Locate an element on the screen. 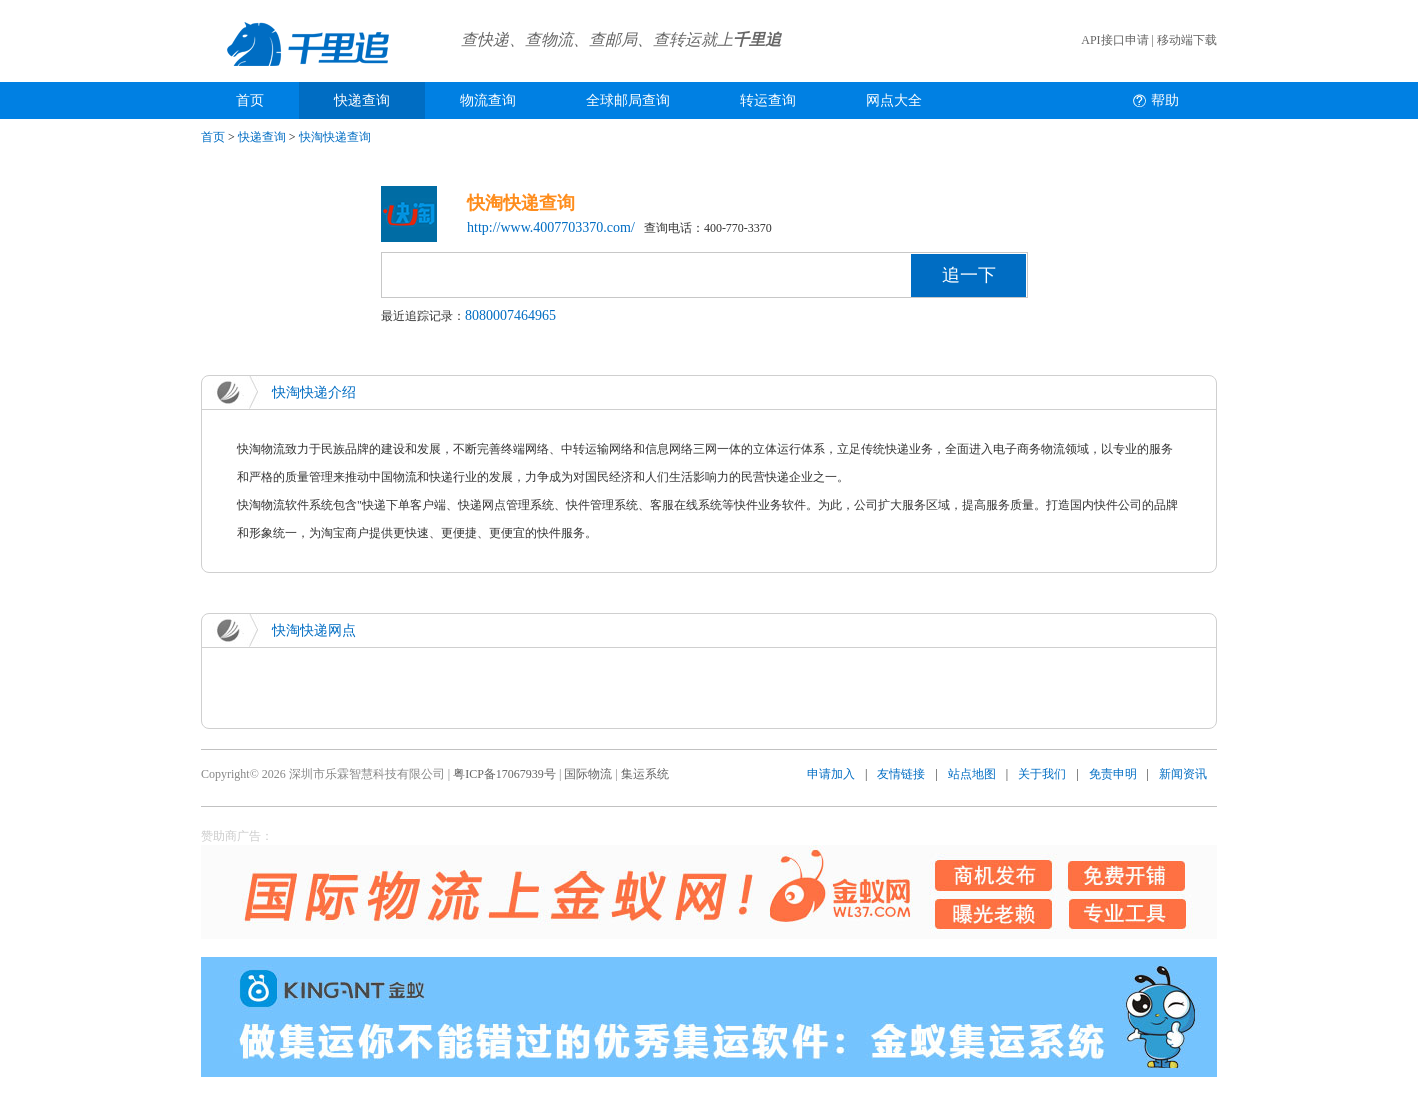  新闻资讯 is located at coordinates (1183, 774).